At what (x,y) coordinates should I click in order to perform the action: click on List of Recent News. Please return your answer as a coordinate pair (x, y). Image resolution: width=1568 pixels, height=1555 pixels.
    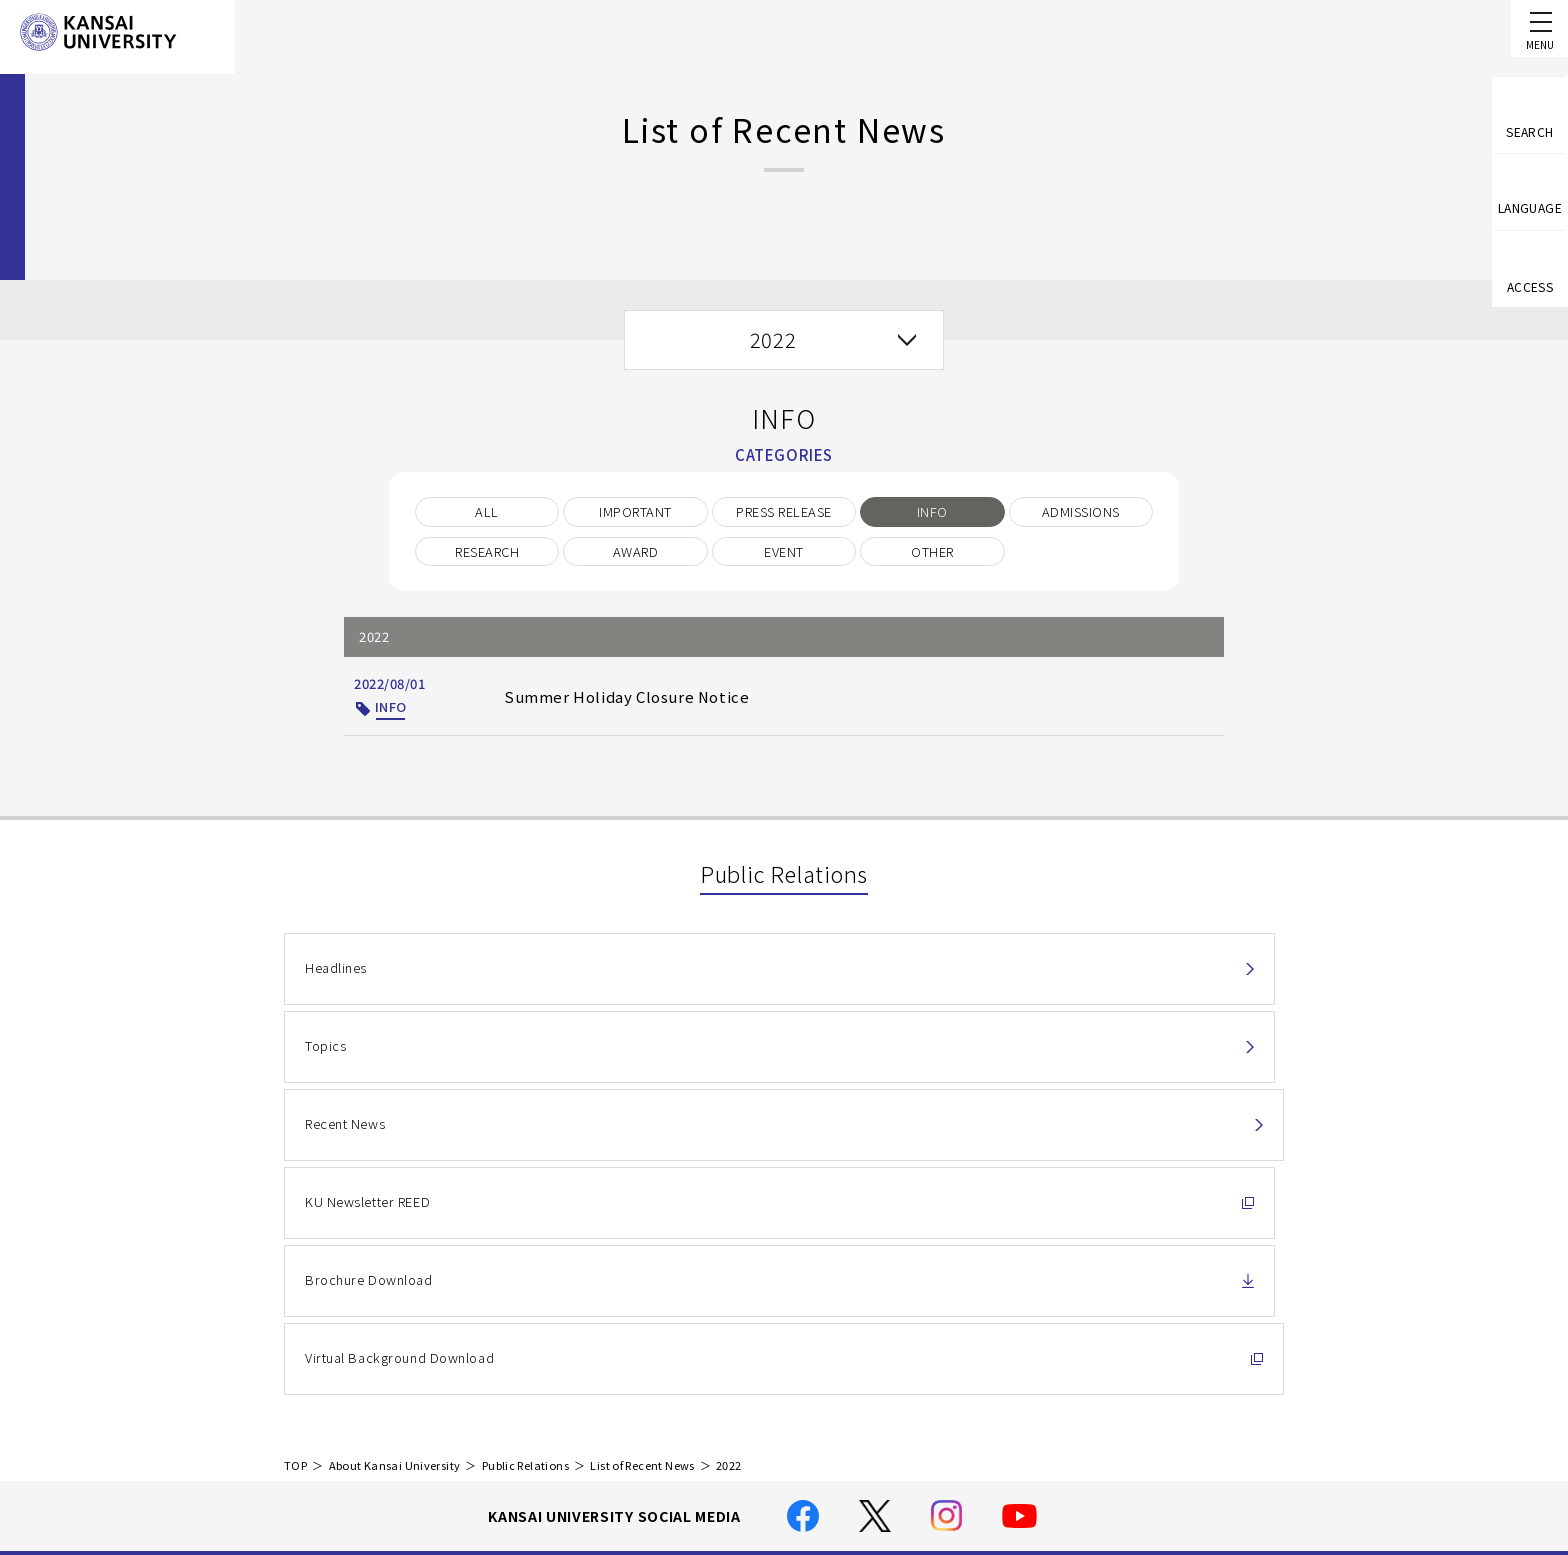
    Looking at the image, I should click on (642, 1181).